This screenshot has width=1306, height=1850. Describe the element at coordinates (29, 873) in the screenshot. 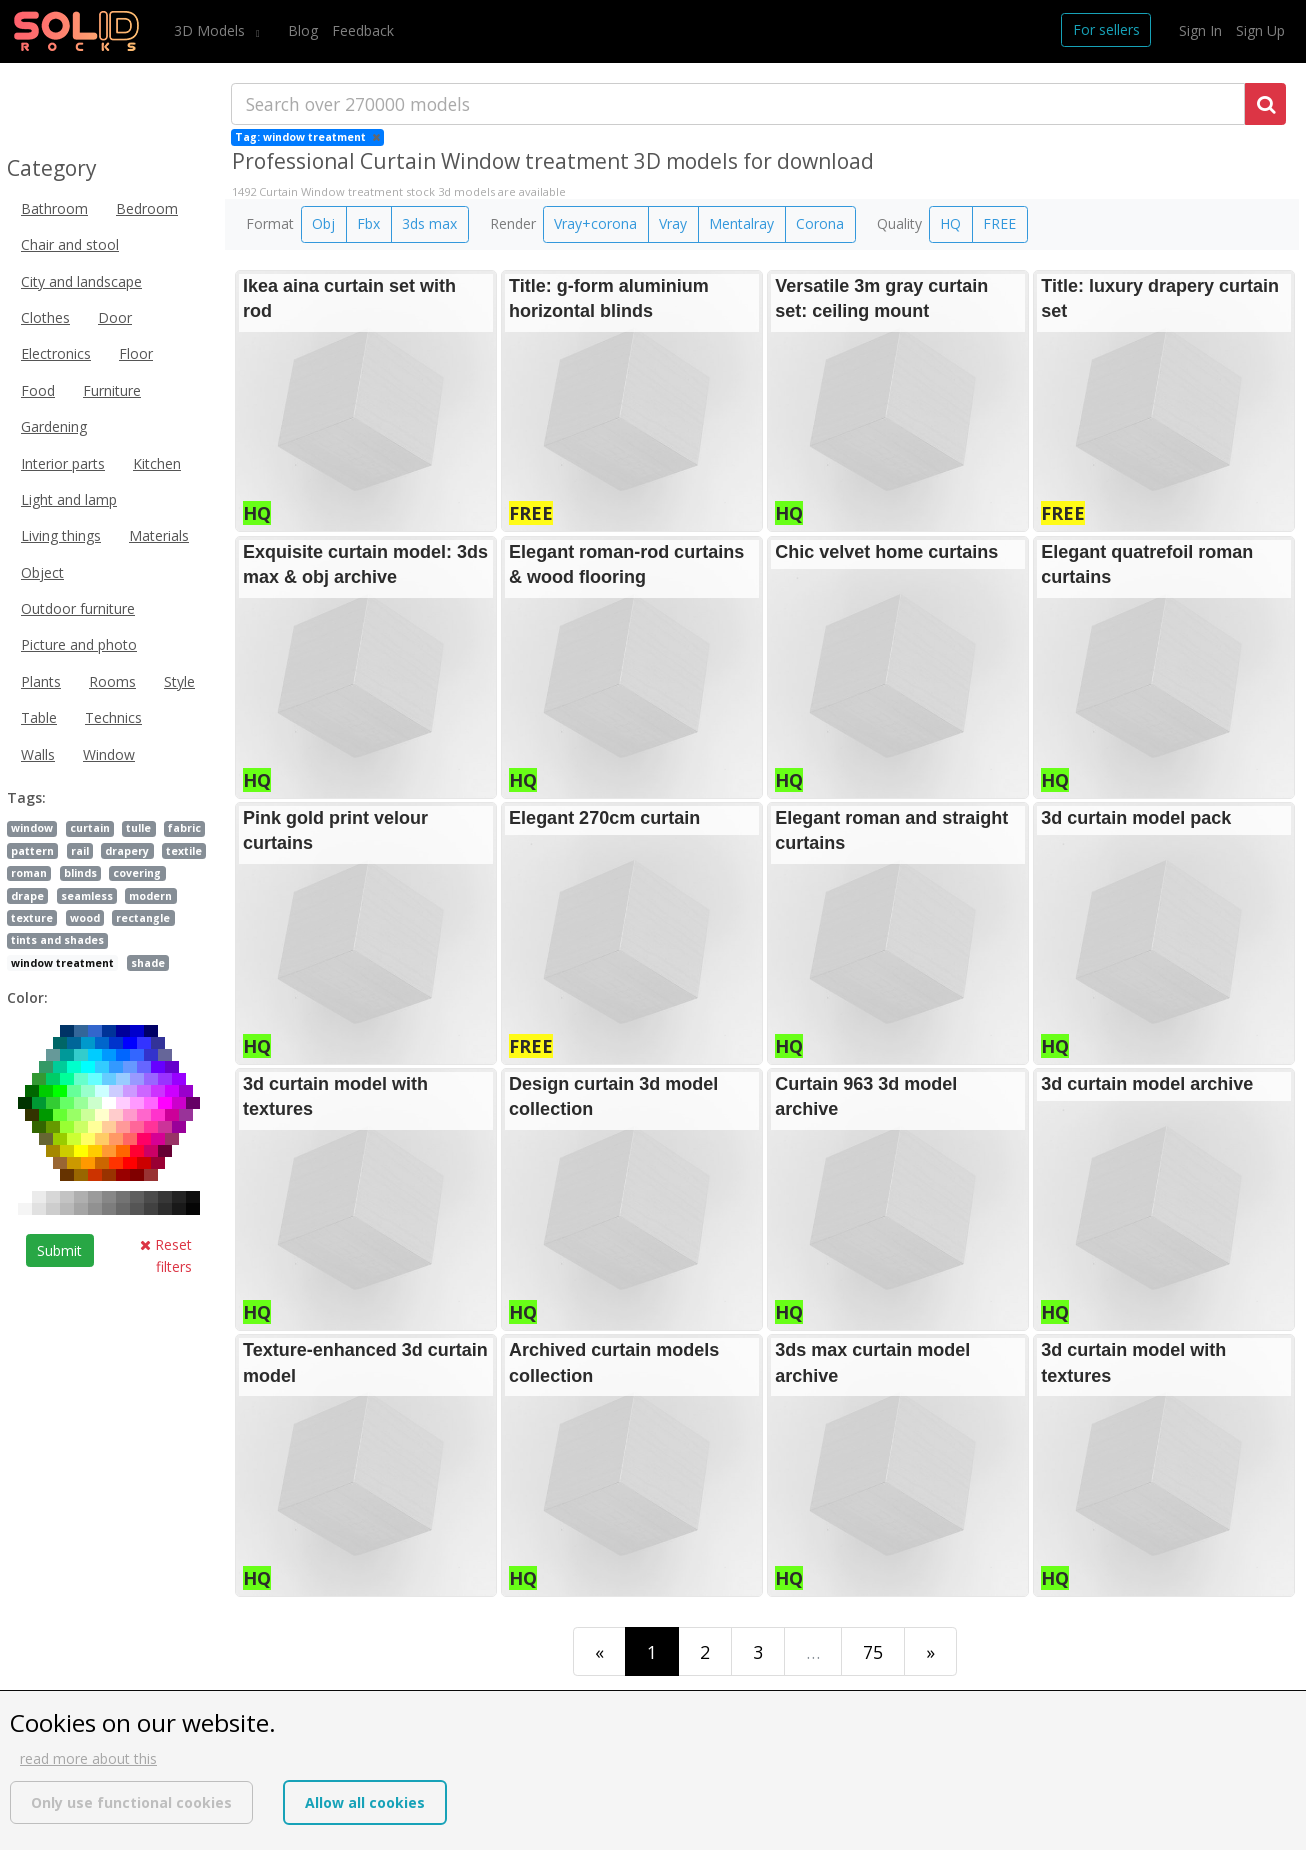

I see `roman` at that location.